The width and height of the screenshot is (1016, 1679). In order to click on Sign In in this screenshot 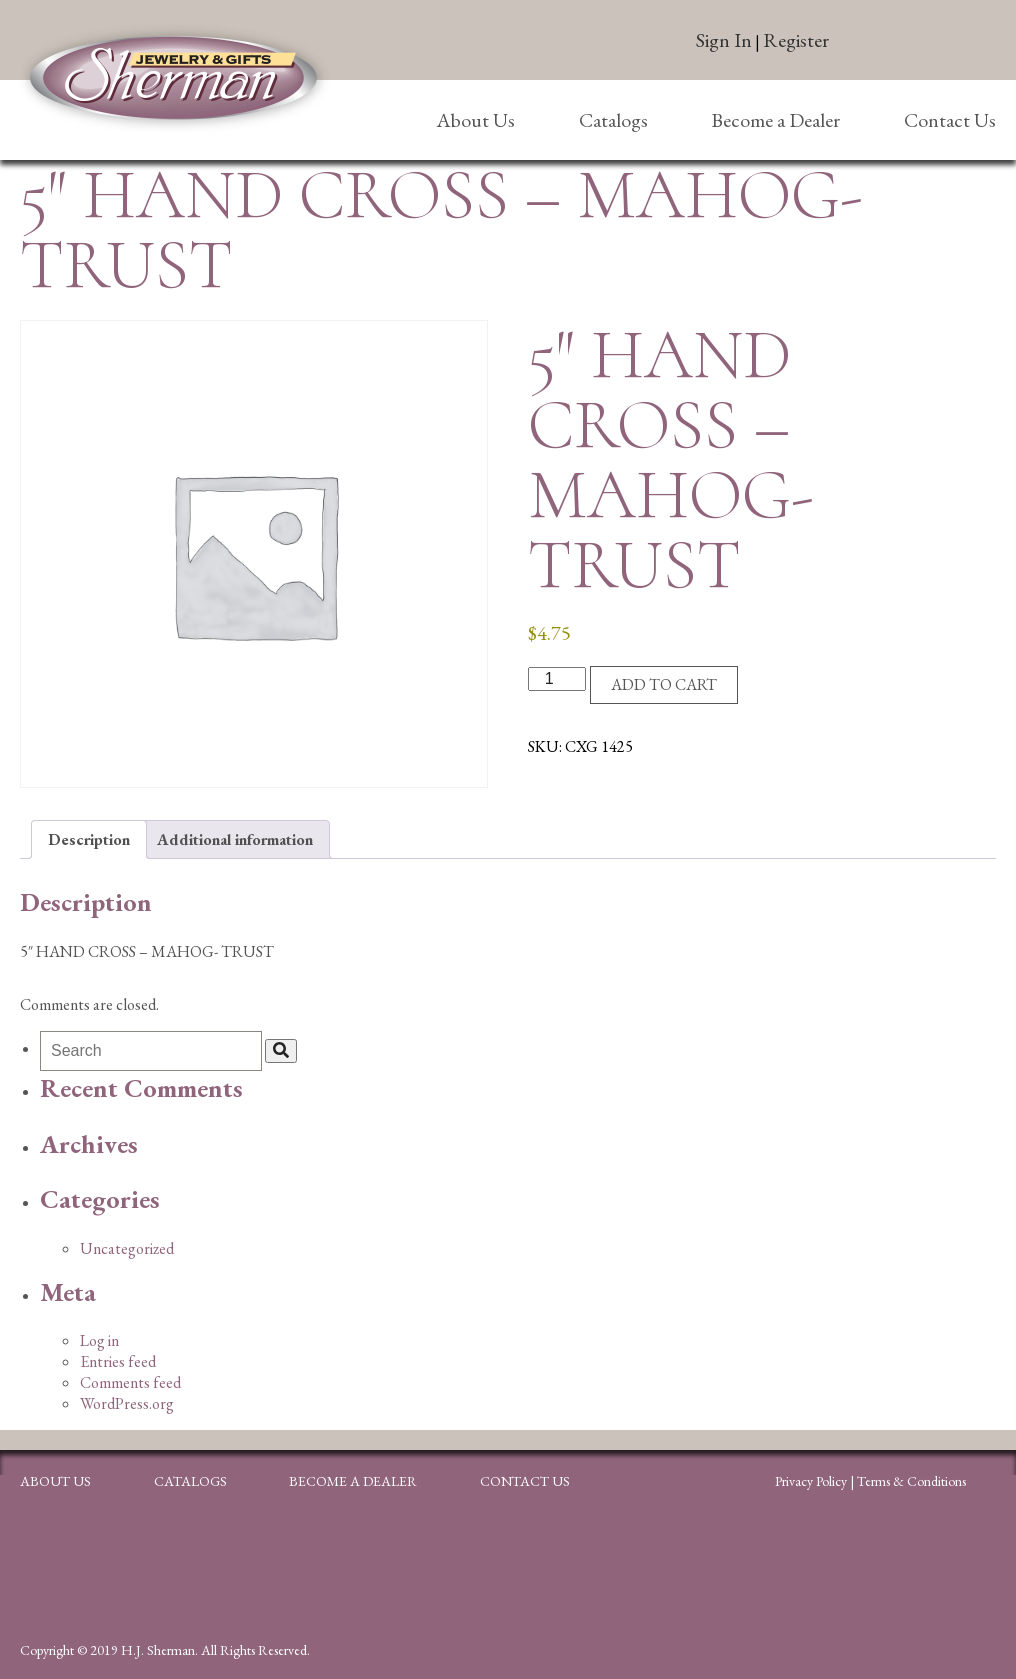, I will do `click(724, 40)`.